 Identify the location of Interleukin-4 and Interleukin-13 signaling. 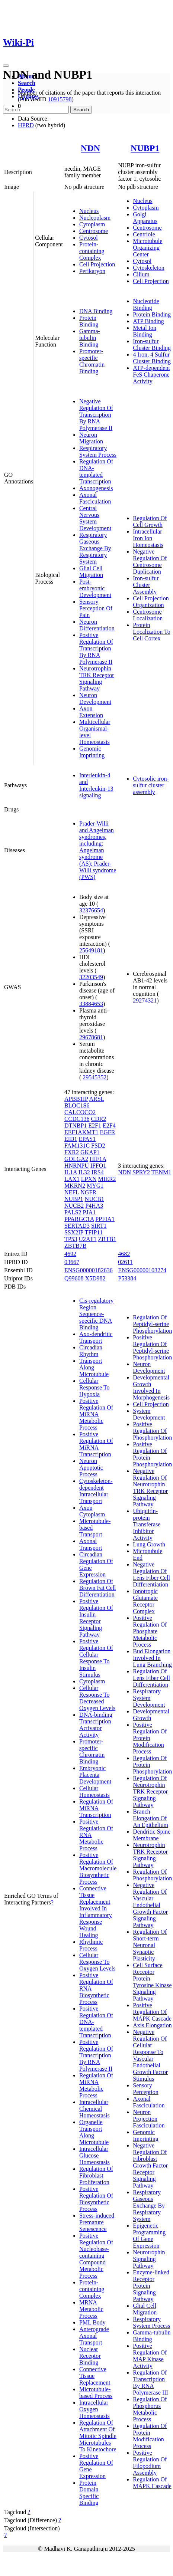
(96, 785).